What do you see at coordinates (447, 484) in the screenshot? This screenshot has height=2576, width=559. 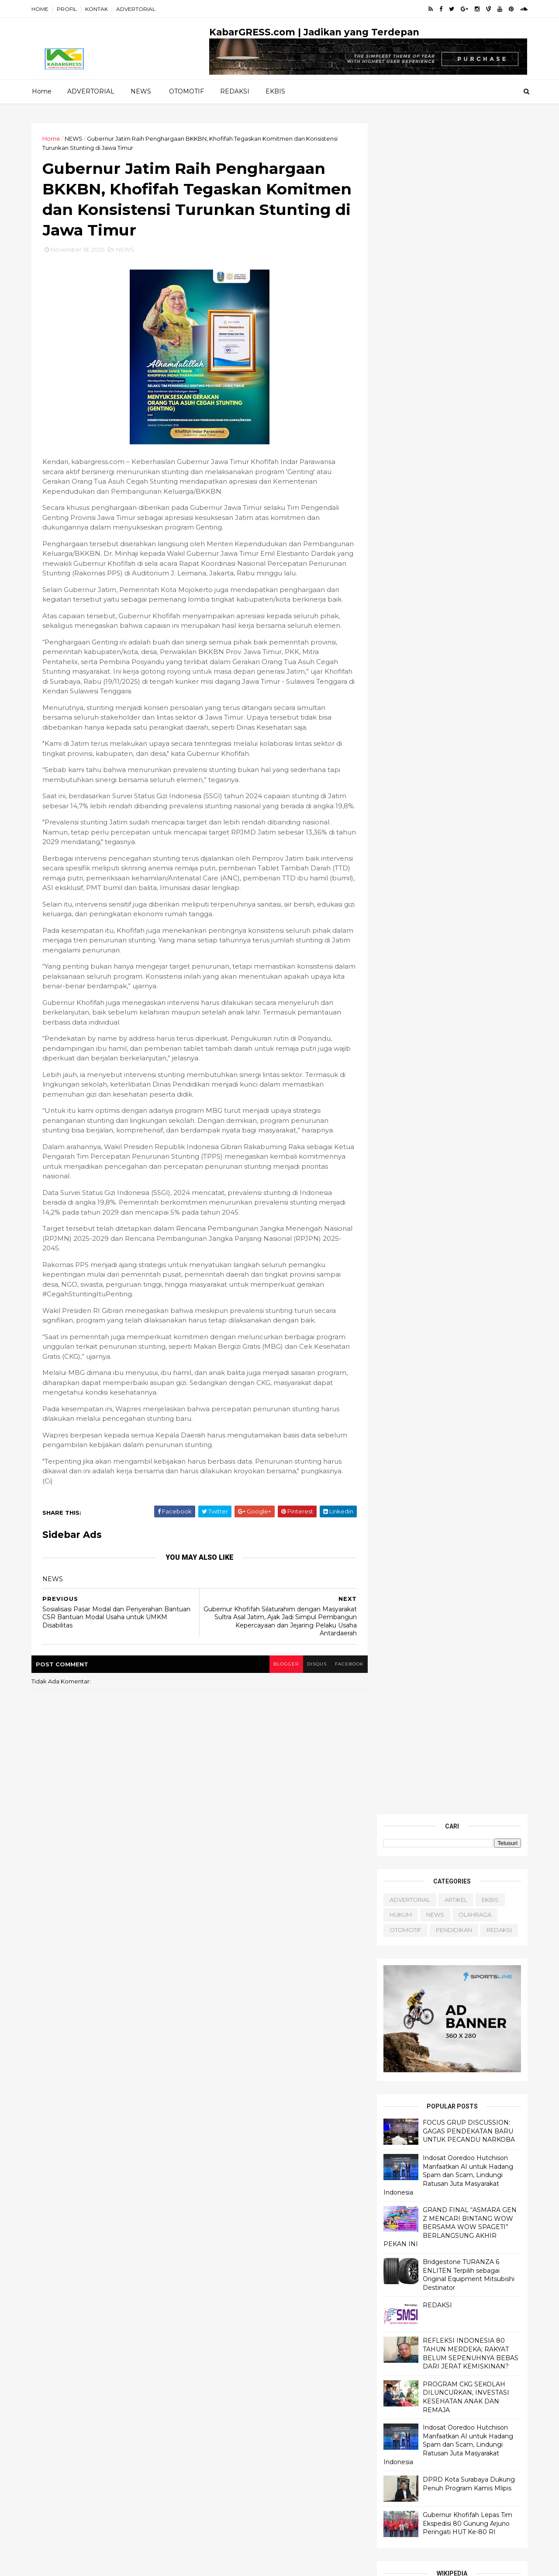 I see `Indosat Ooredoo Hutchison Manfaatkan AI untuk Hadang Spam dan Scam, Lindungi Ratusan Juta Masyarakat Indonesia` at bounding box center [447, 484].